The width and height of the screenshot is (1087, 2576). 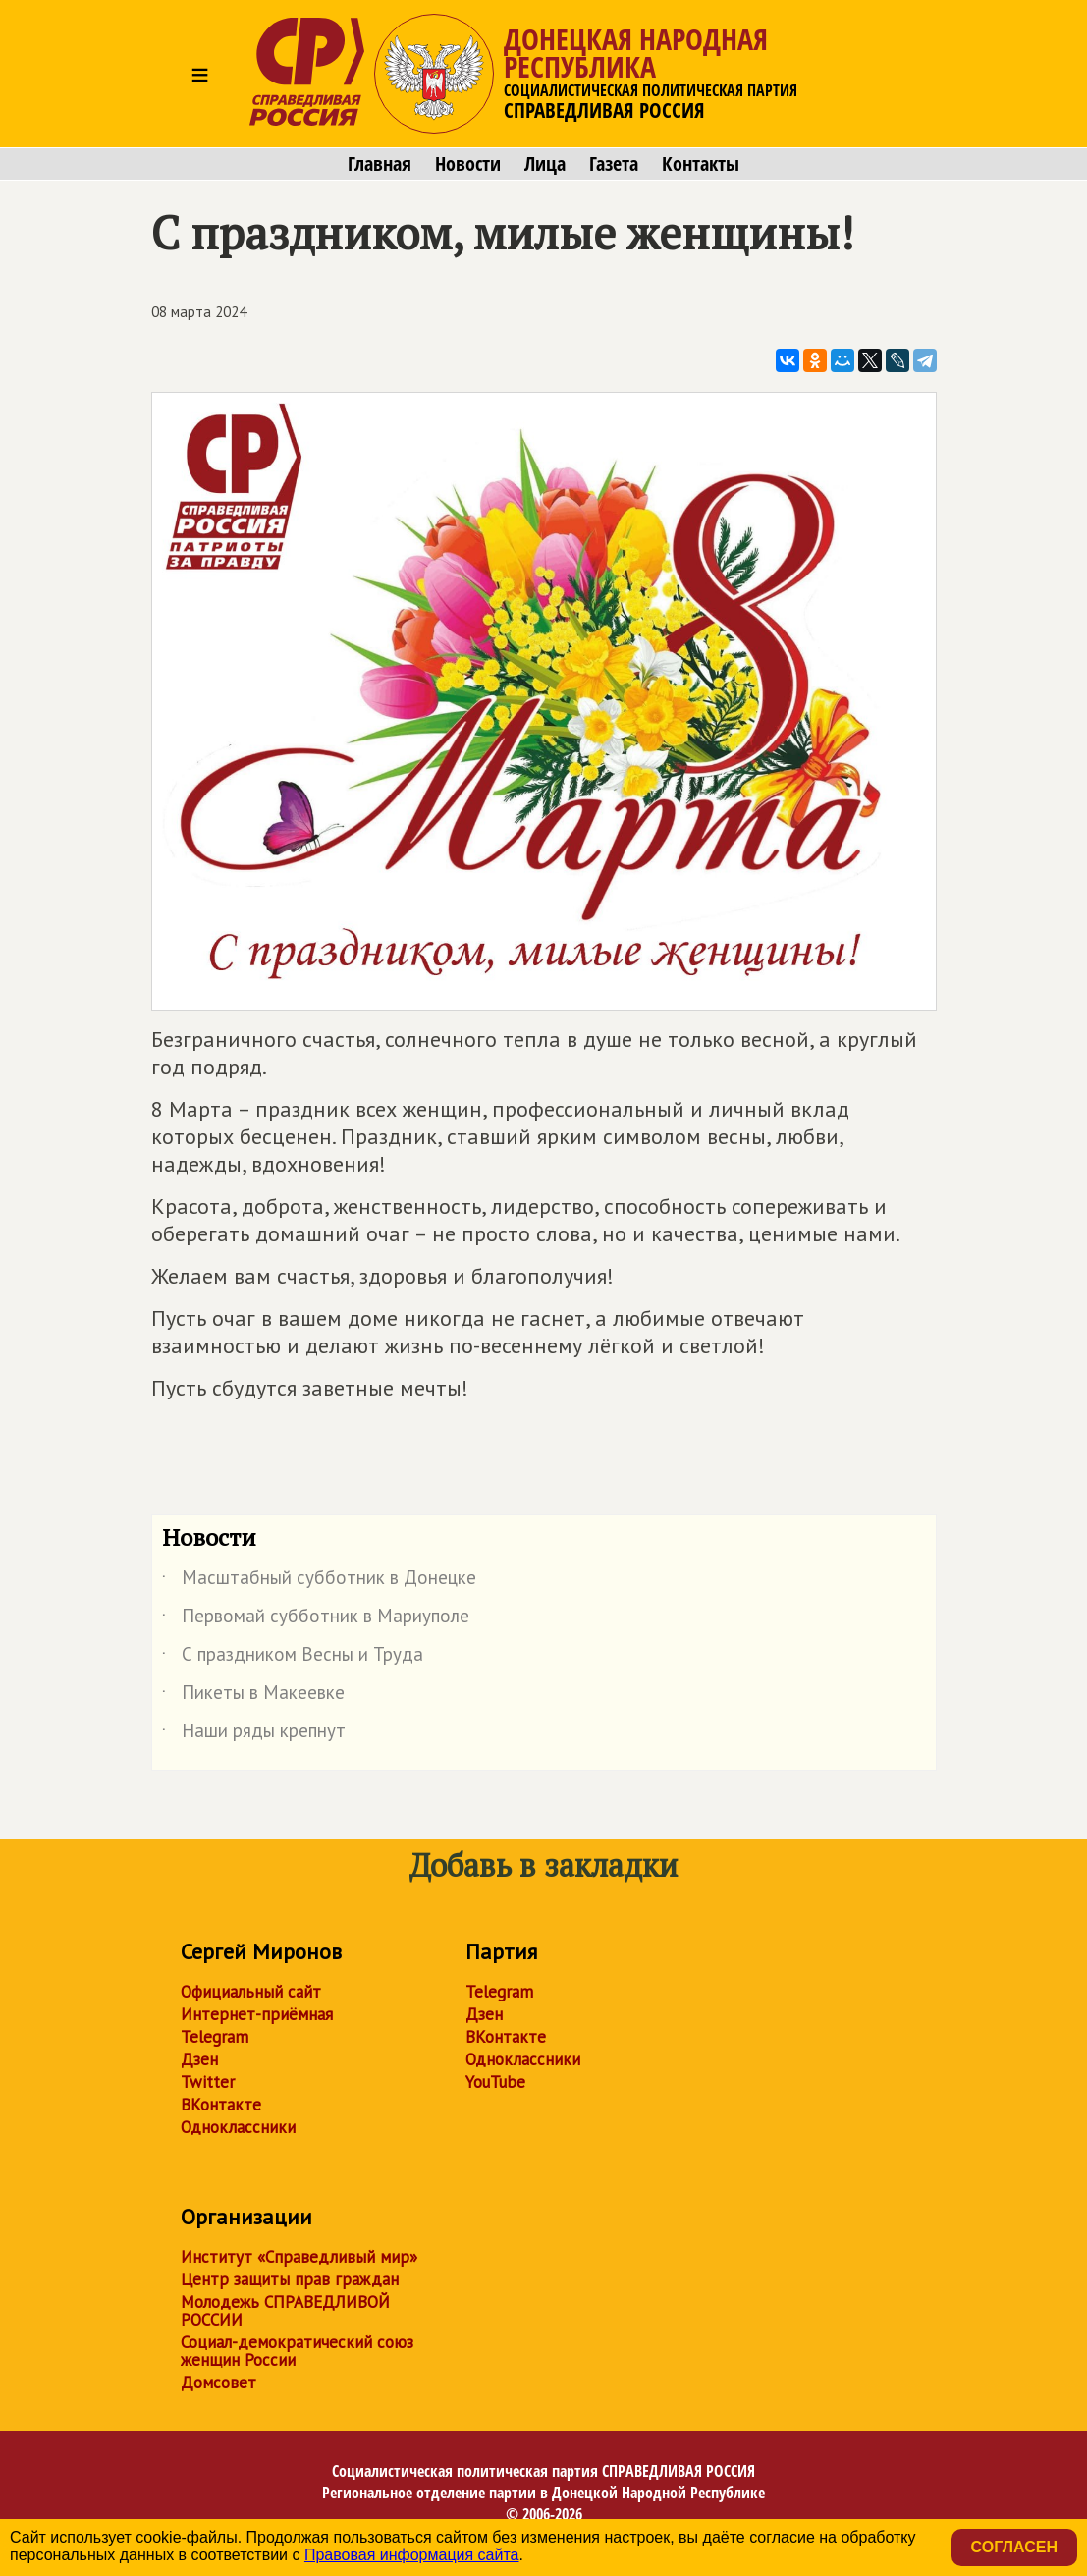 What do you see at coordinates (254, 1734) in the screenshot?
I see `Наши ряды крепнут` at bounding box center [254, 1734].